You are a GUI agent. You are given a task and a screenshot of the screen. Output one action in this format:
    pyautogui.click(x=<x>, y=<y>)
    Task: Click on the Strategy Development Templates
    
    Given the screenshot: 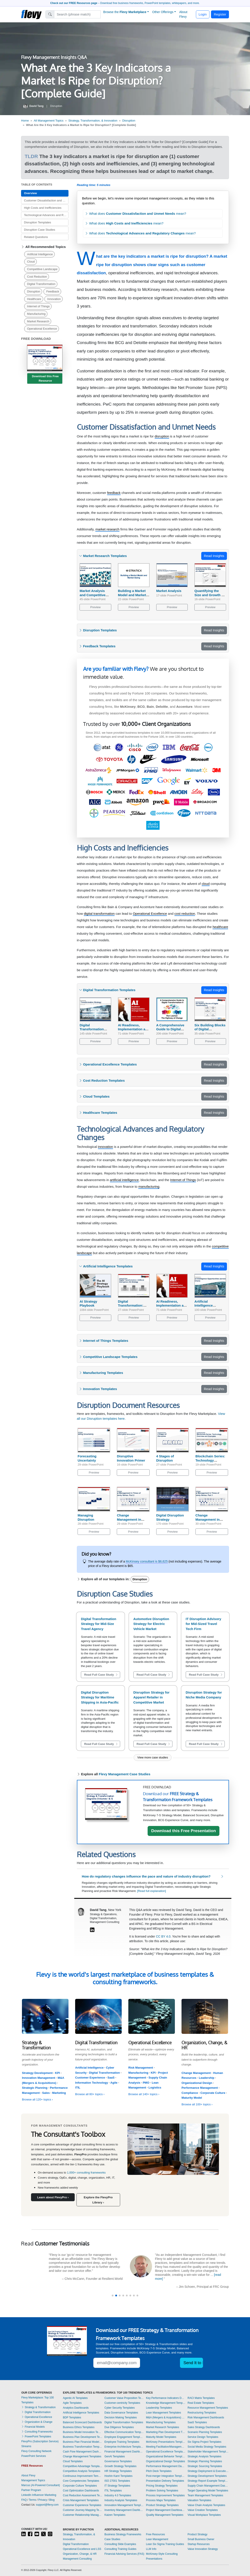 What is the action you would take?
    pyautogui.click(x=207, y=2475)
    